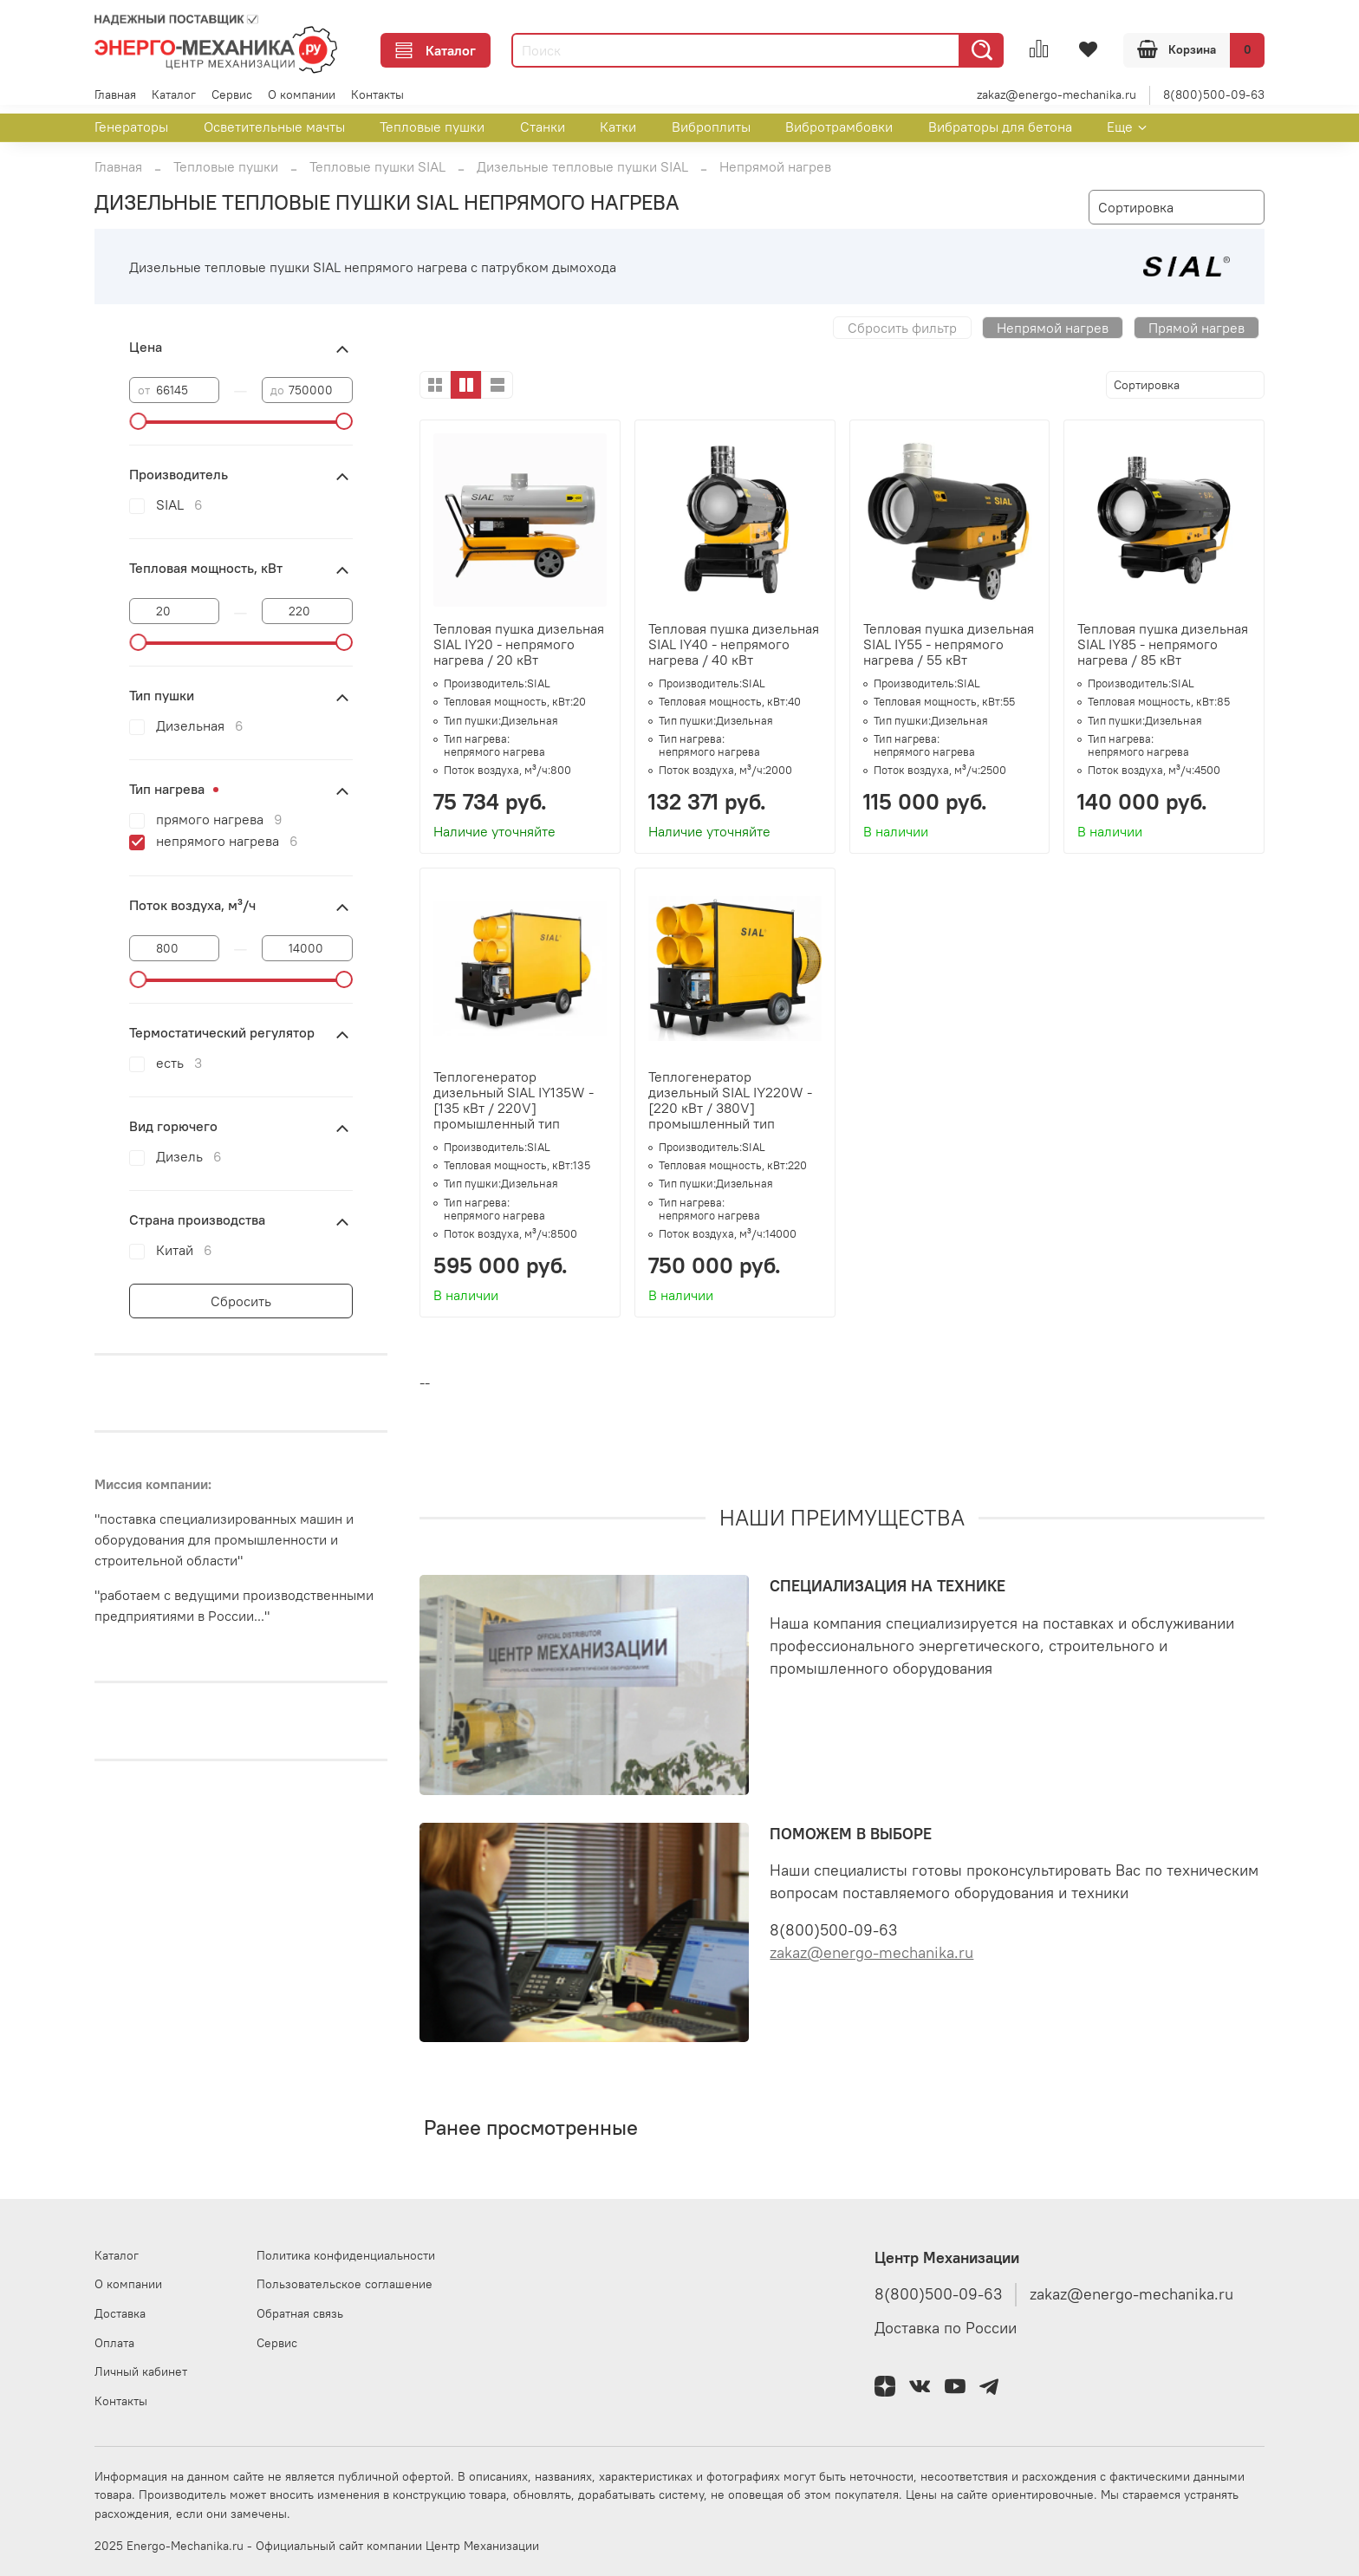 The image size is (1359, 2576). I want to click on Тепловые пушки, so click(432, 126).